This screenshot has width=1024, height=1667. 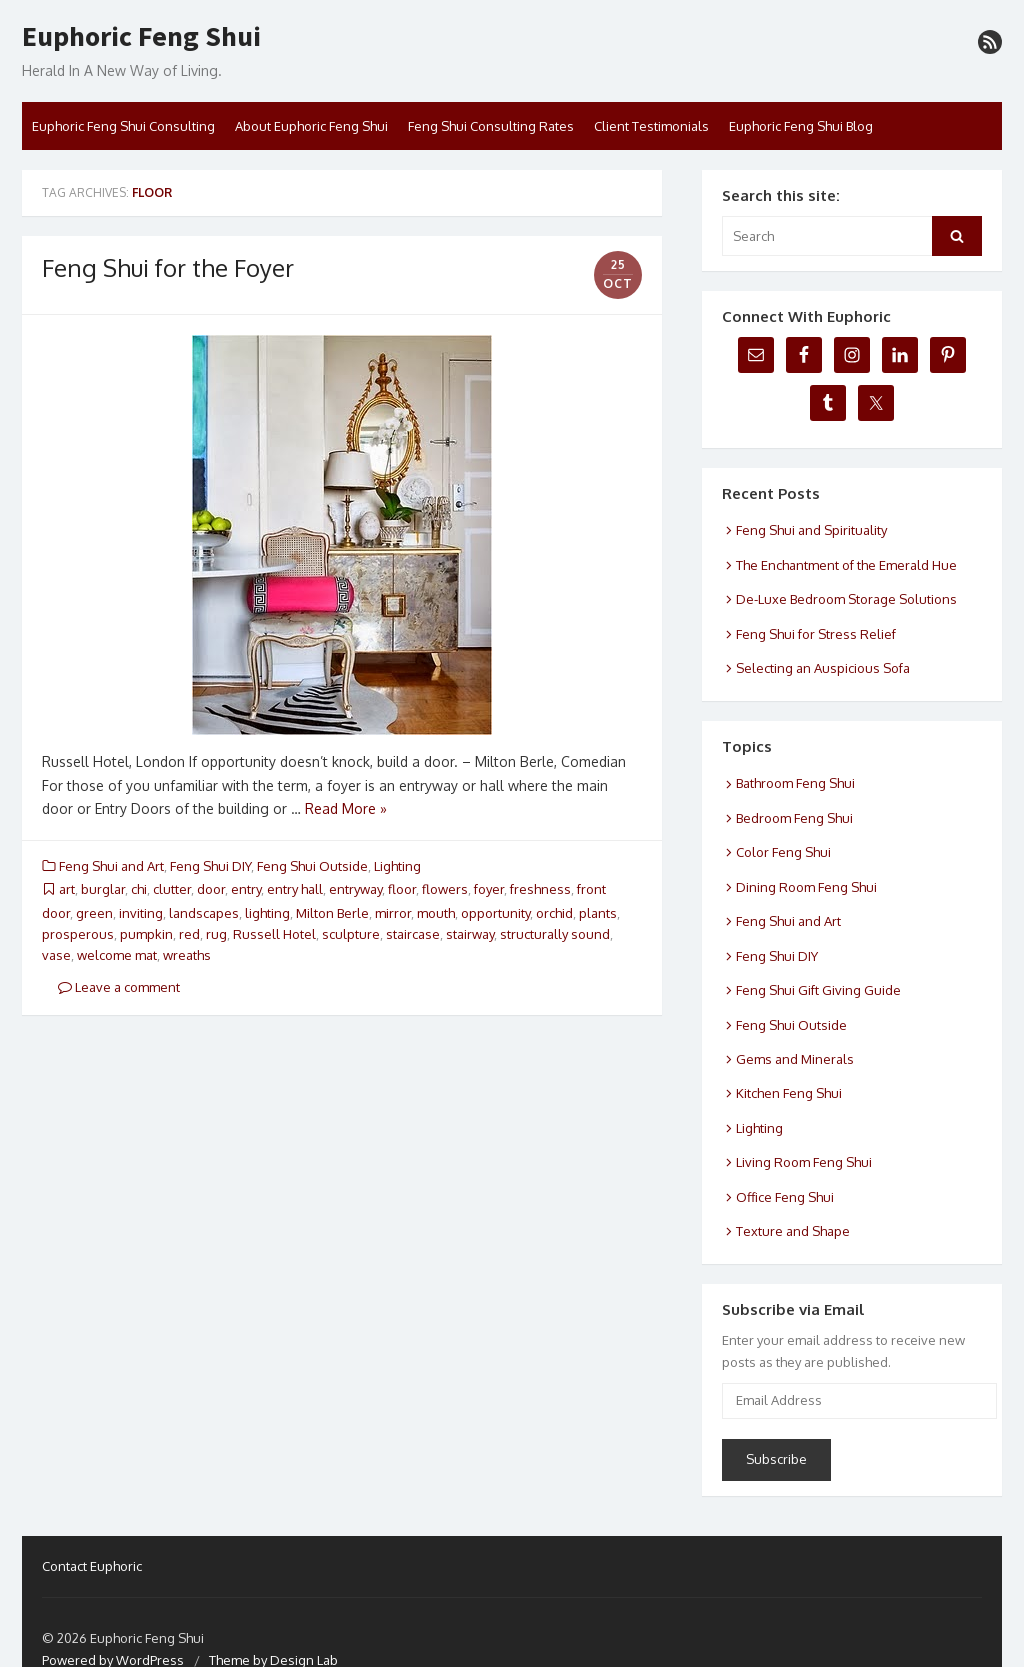 I want to click on Feng Shui Outside, so click(x=312, y=866).